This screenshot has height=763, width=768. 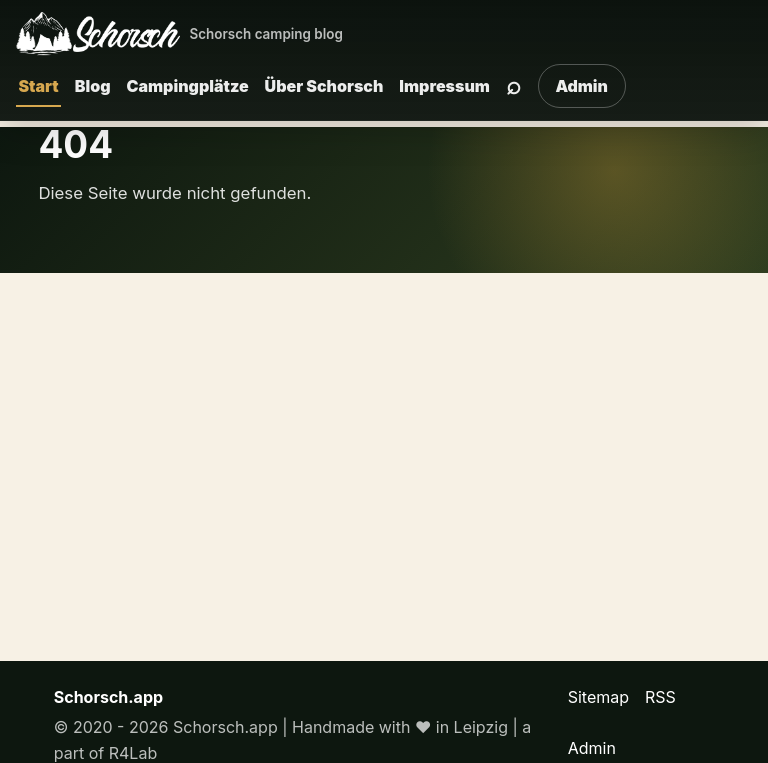 I want to click on Über Schorsch, so click(x=324, y=86).